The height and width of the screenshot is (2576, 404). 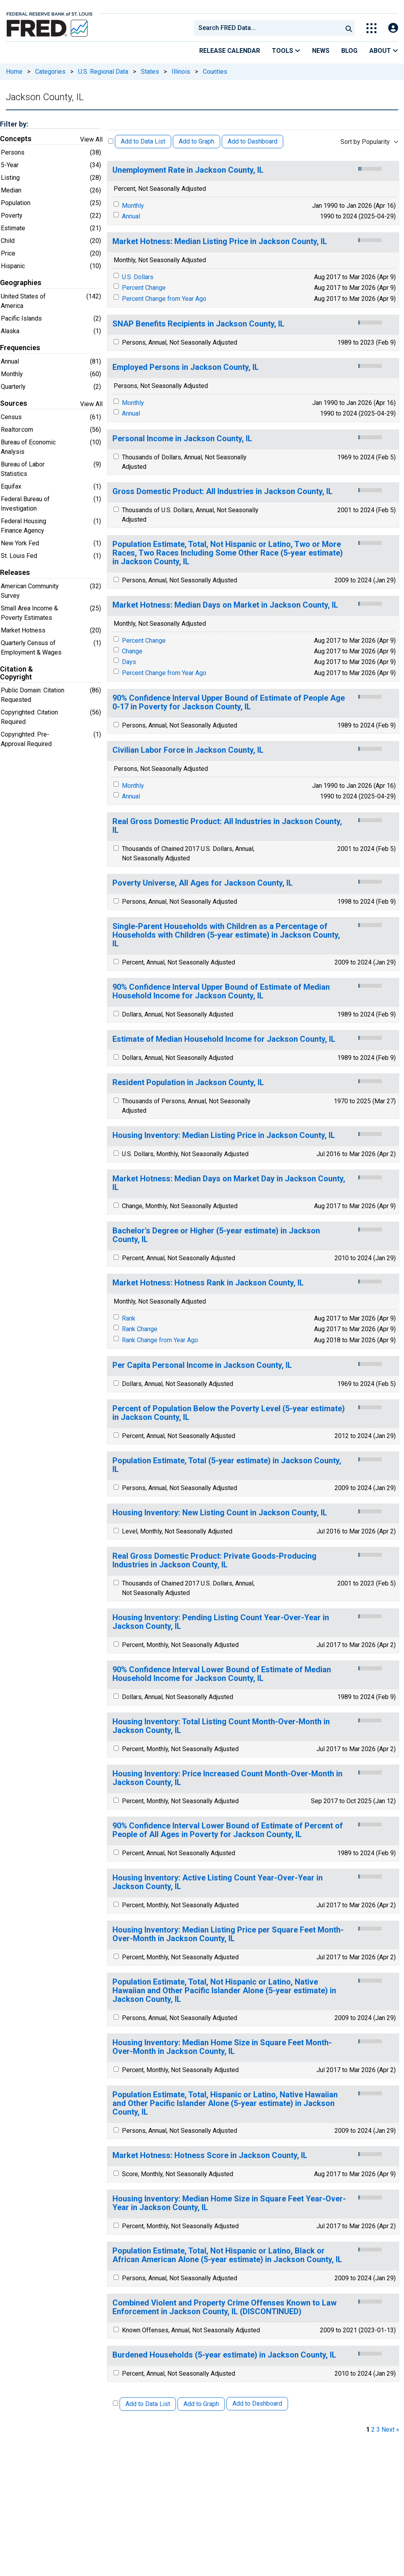 What do you see at coordinates (221, 1726) in the screenshot?
I see `Housing Inventory: Total Listing Count Month-Over-Month in Jackson County, IL` at bounding box center [221, 1726].